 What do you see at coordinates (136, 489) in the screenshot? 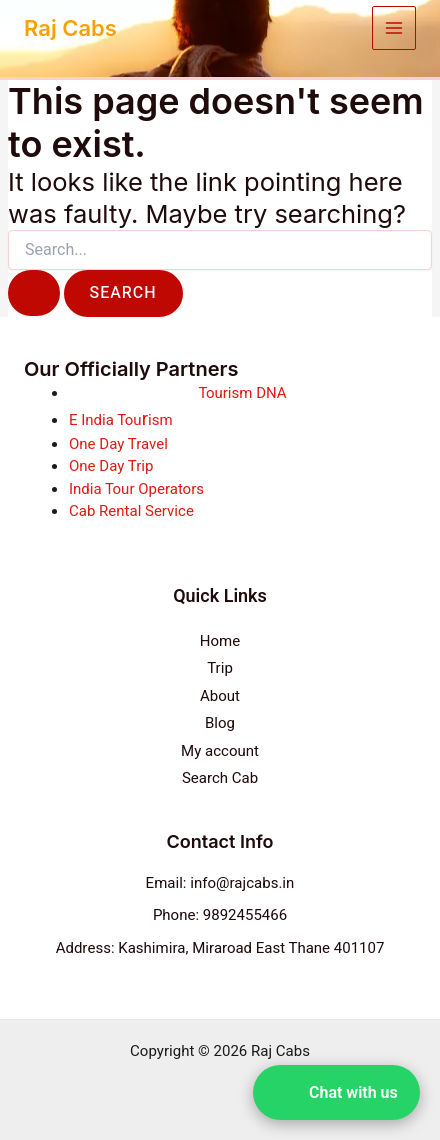
I see `India Tour Operators` at bounding box center [136, 489].